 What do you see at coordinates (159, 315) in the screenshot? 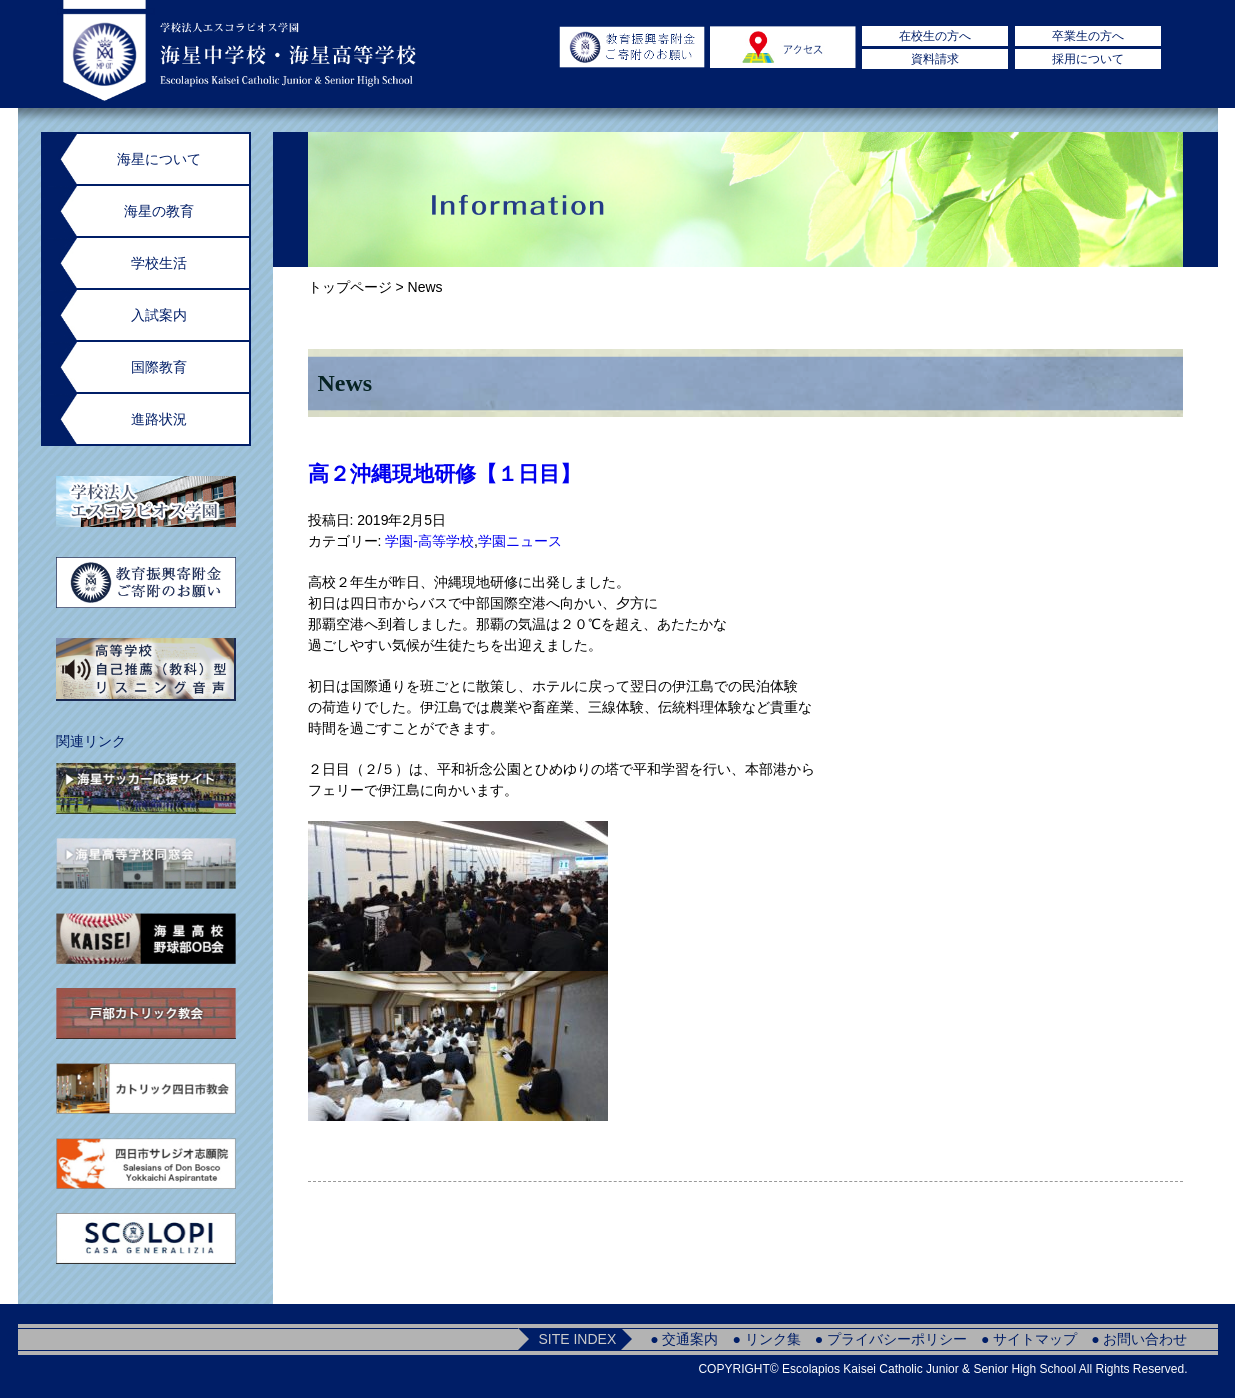
I see `入試案内` at bounding box center [159, 315].